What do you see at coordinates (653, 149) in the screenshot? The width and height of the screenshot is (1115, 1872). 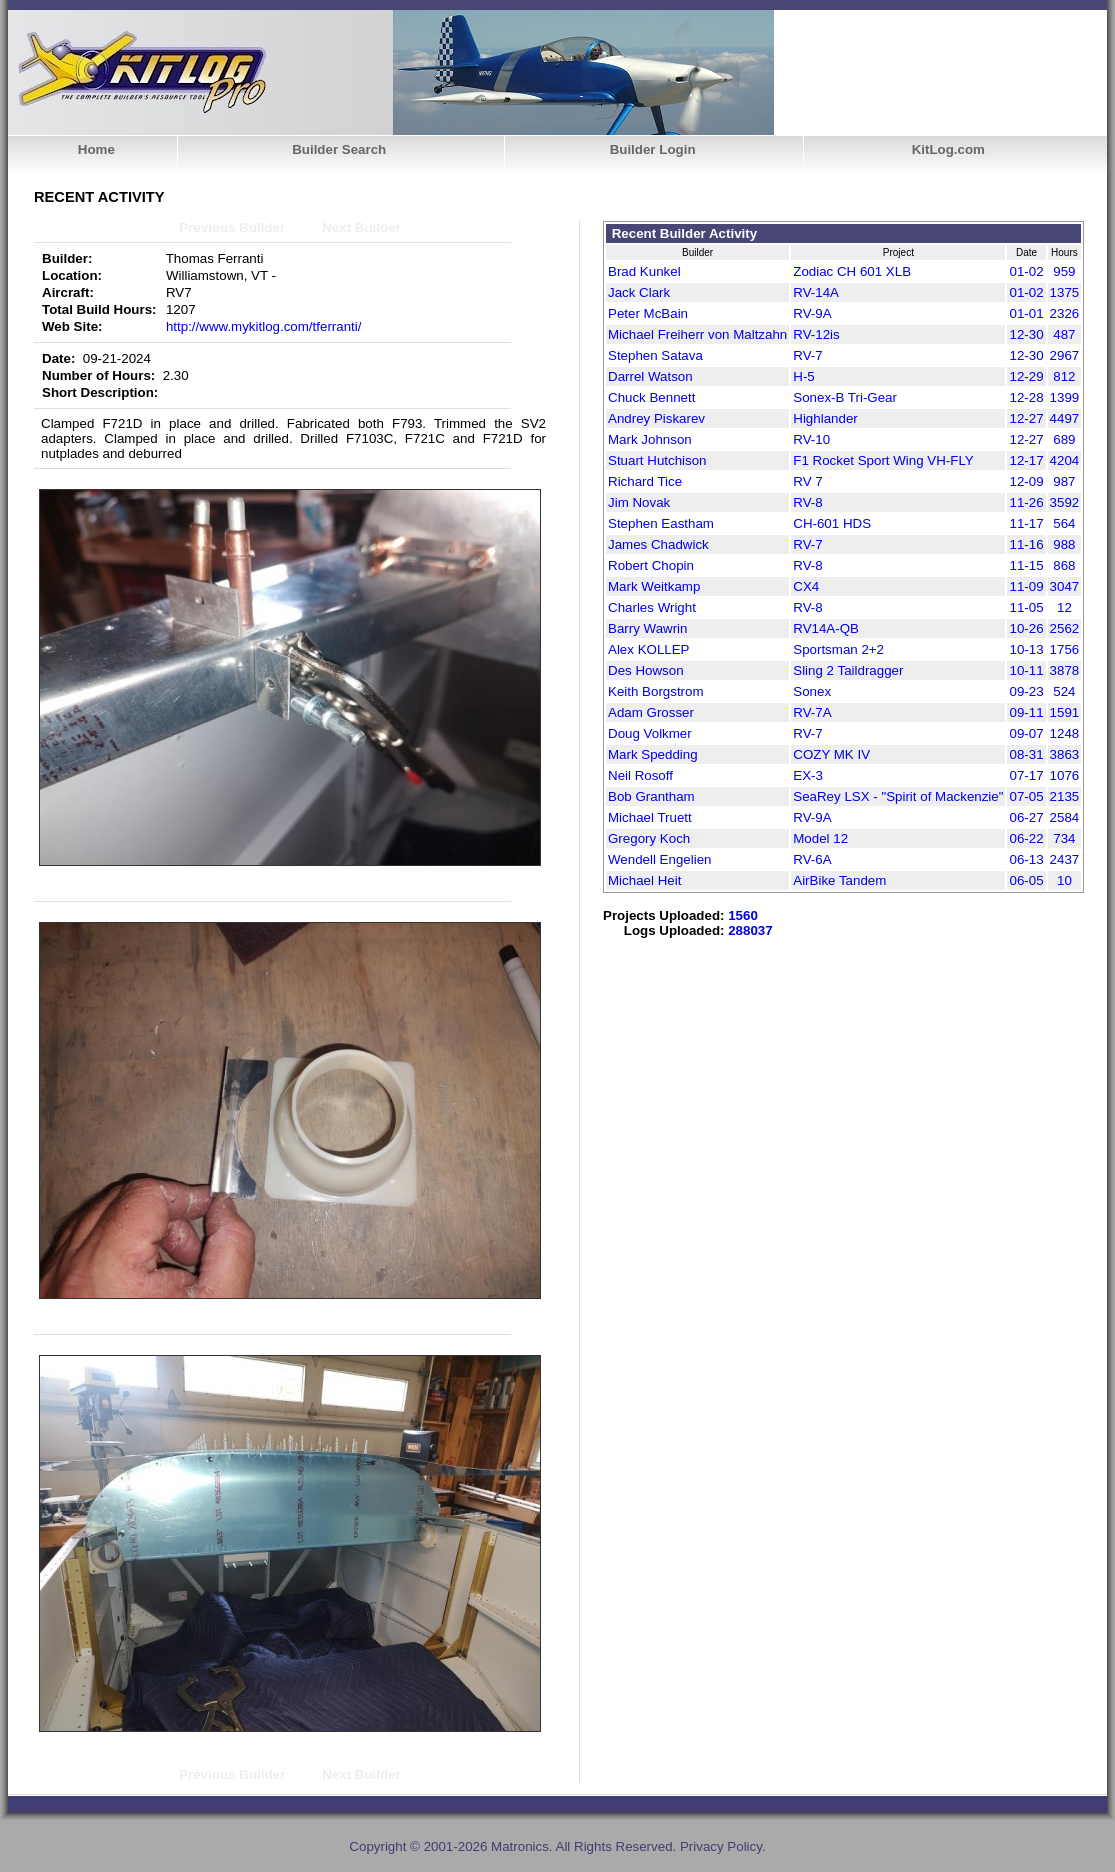 I see `Builder Login` at bounding box center [653, 149].